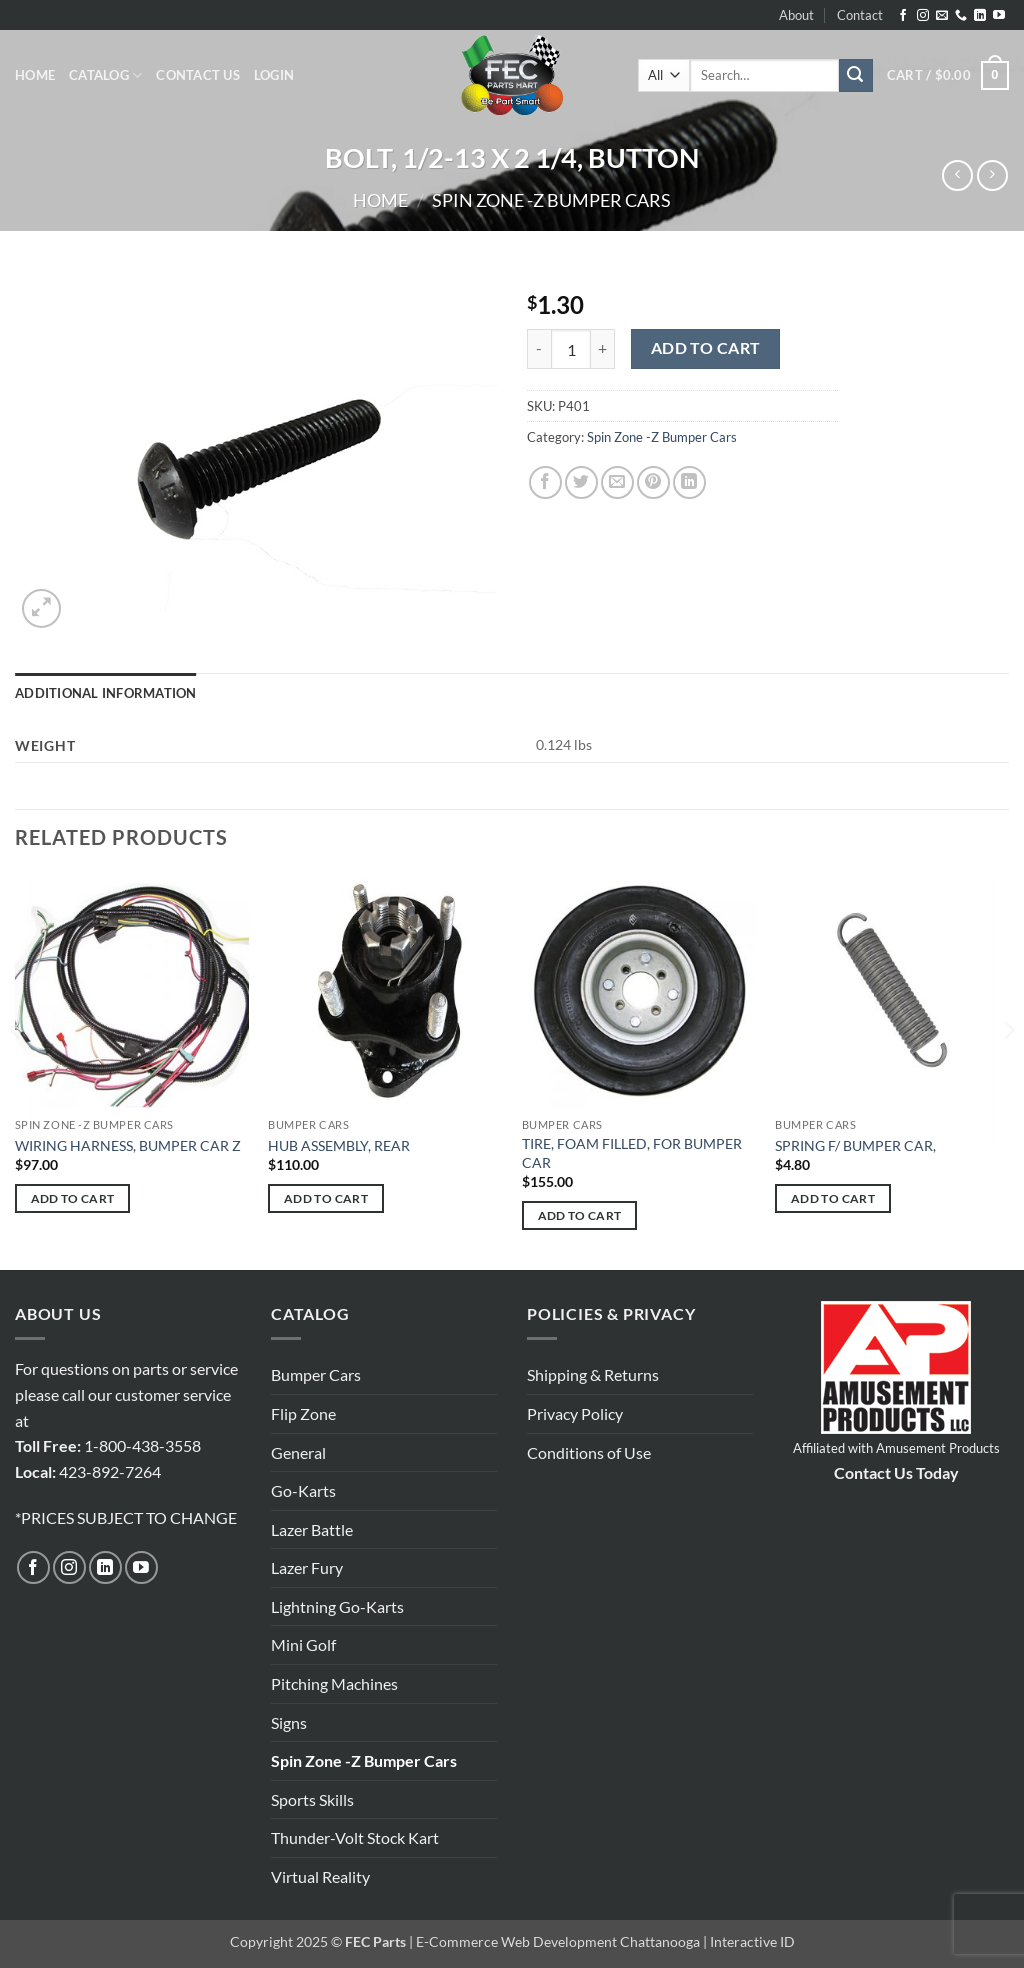 Image resolution: width=1024 pixels, height=1968 pixels. I want to click on About, so click(796, 15).